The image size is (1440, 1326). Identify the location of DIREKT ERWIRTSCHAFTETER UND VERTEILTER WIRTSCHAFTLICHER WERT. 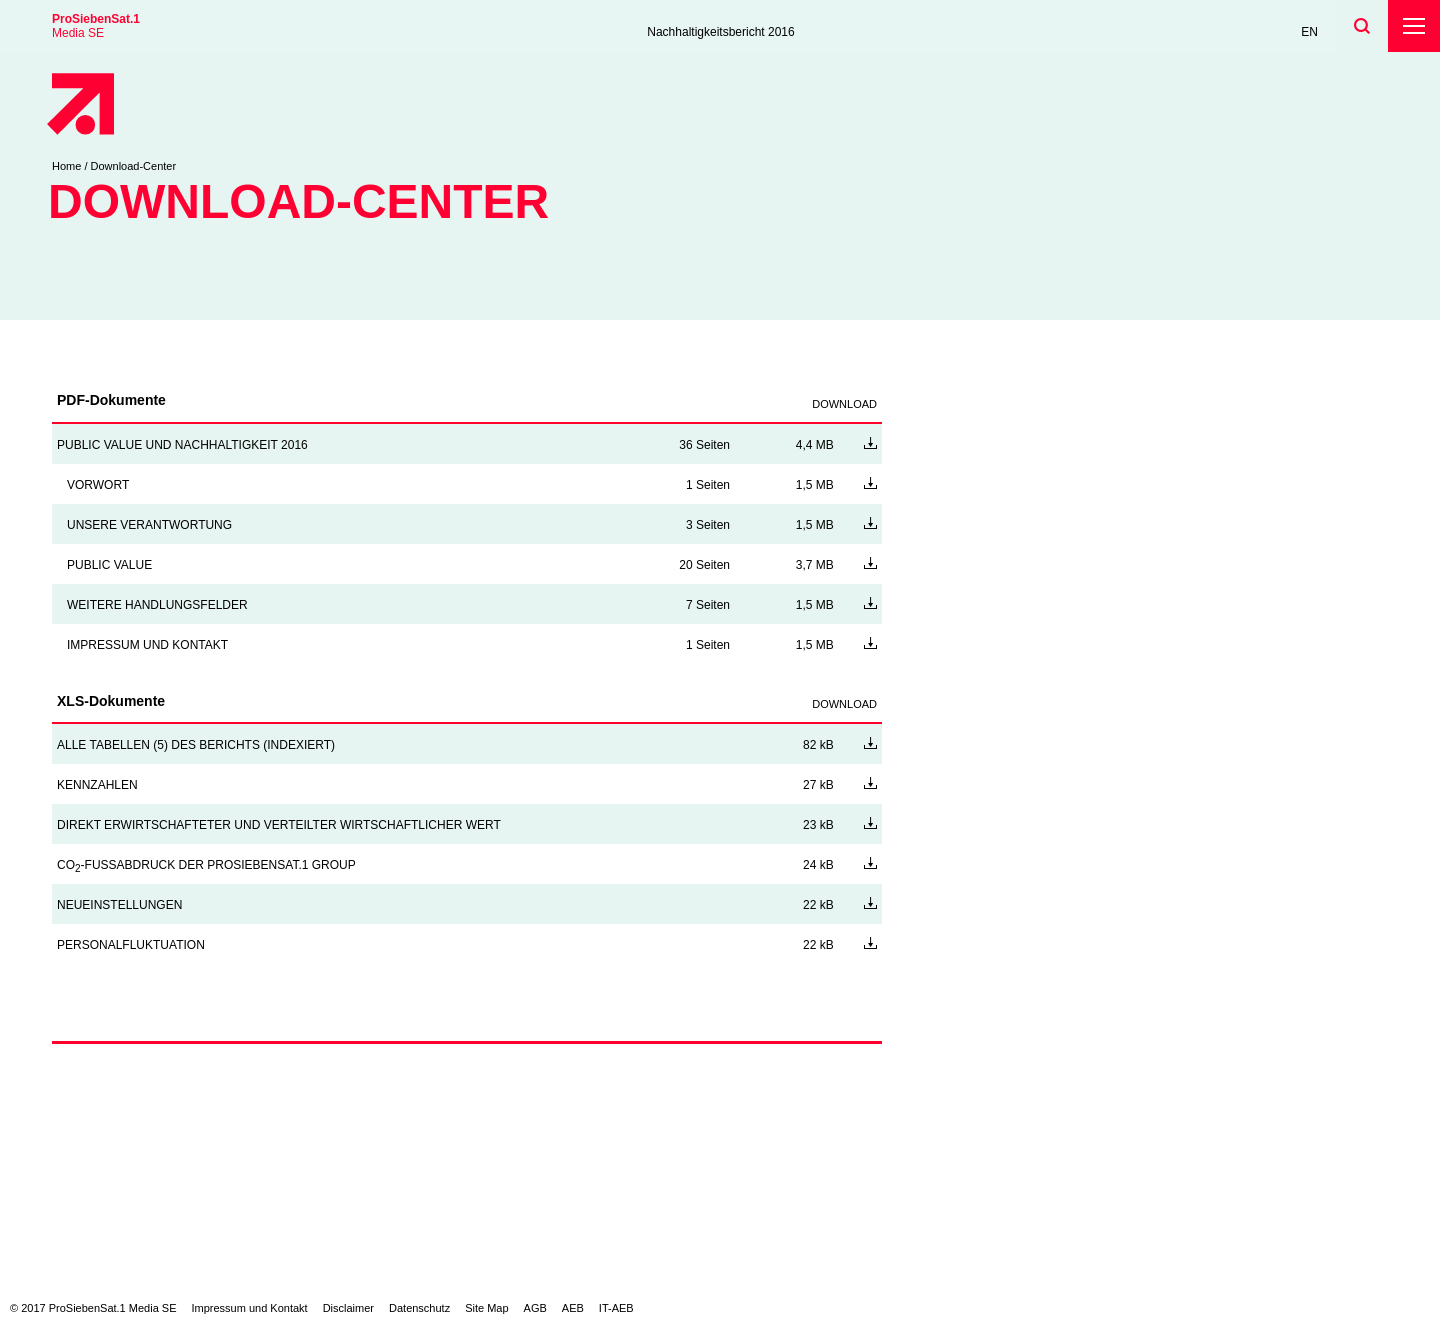
(279, 825).